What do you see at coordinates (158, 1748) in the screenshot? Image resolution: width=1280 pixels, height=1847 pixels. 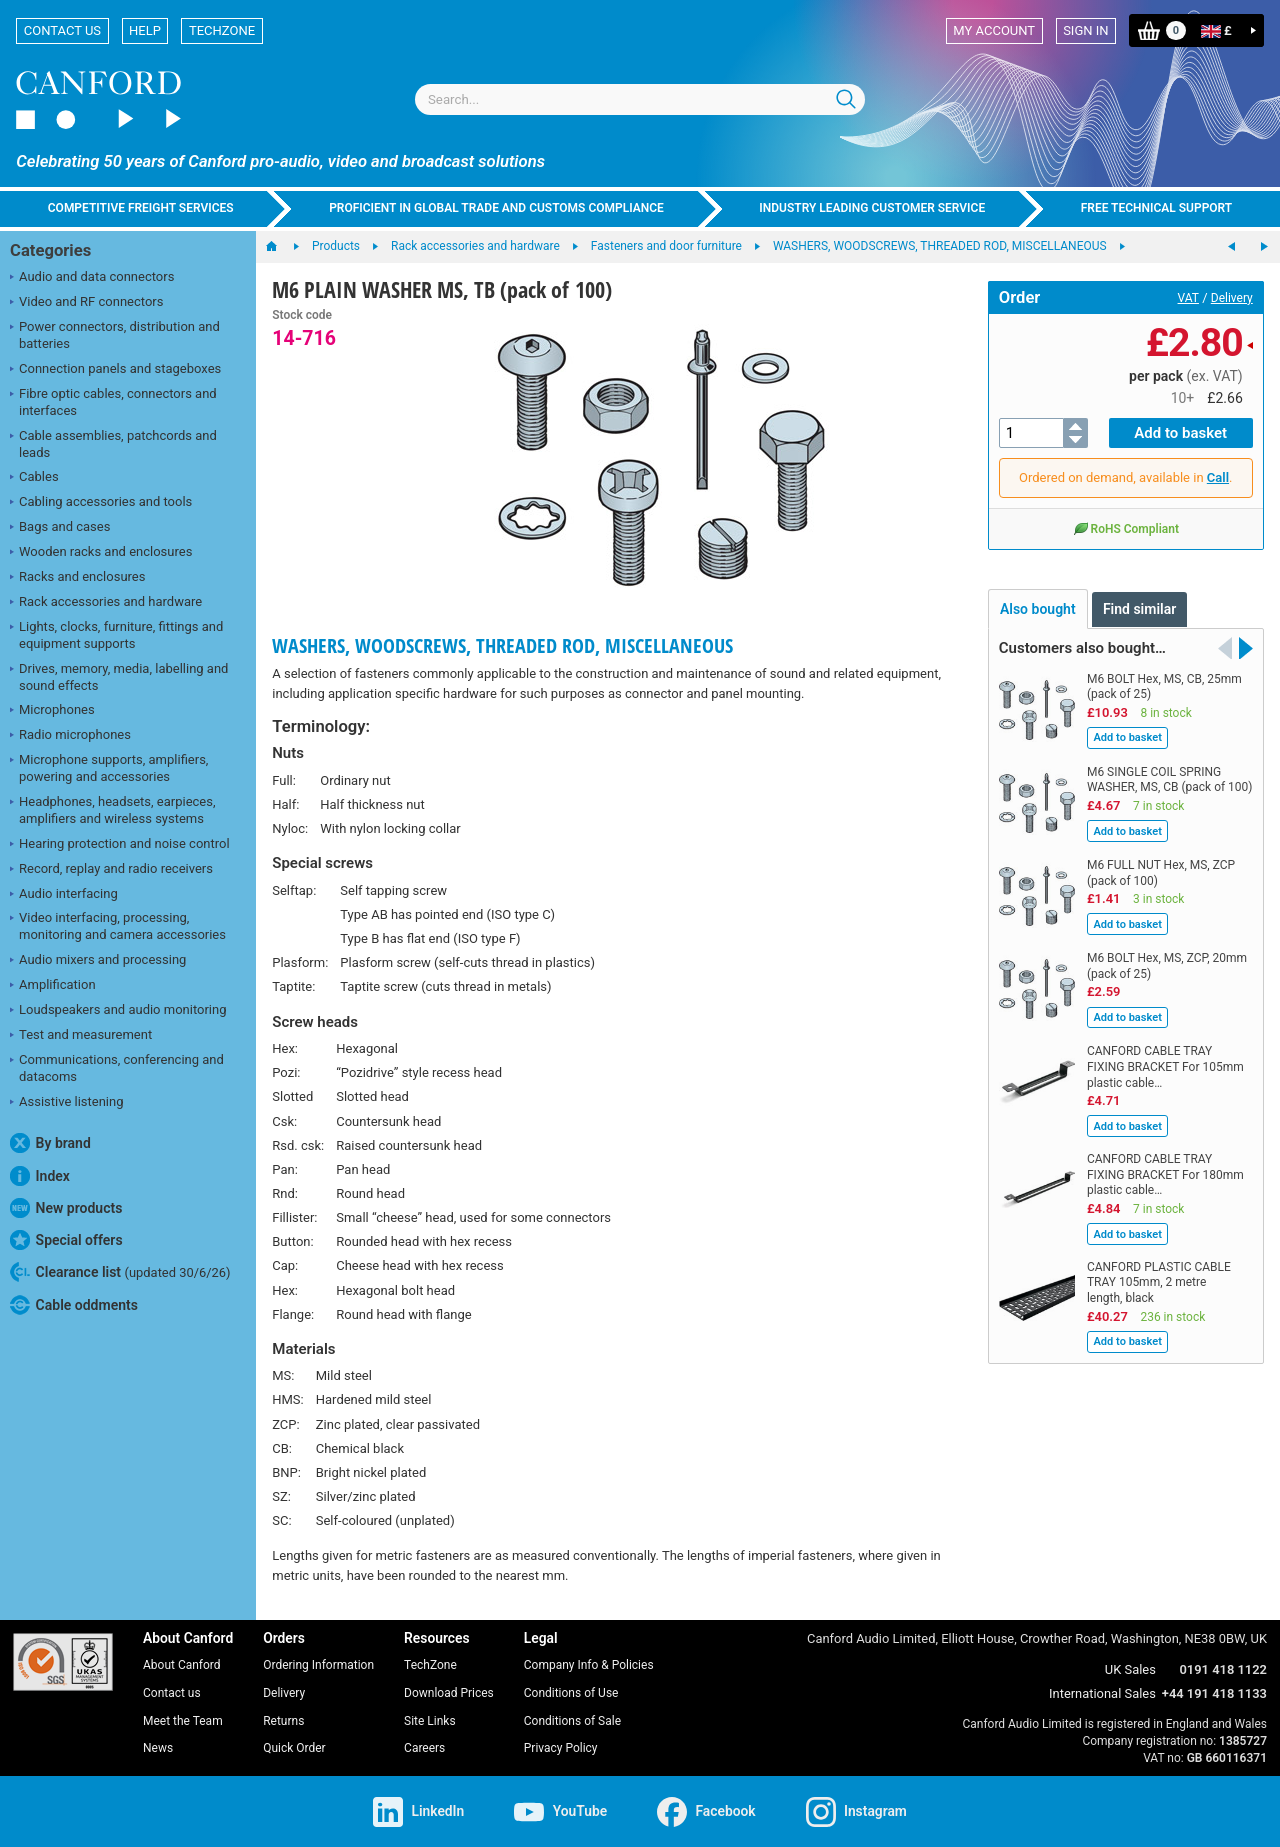 I see `News` at bounding box center [158, 1748].